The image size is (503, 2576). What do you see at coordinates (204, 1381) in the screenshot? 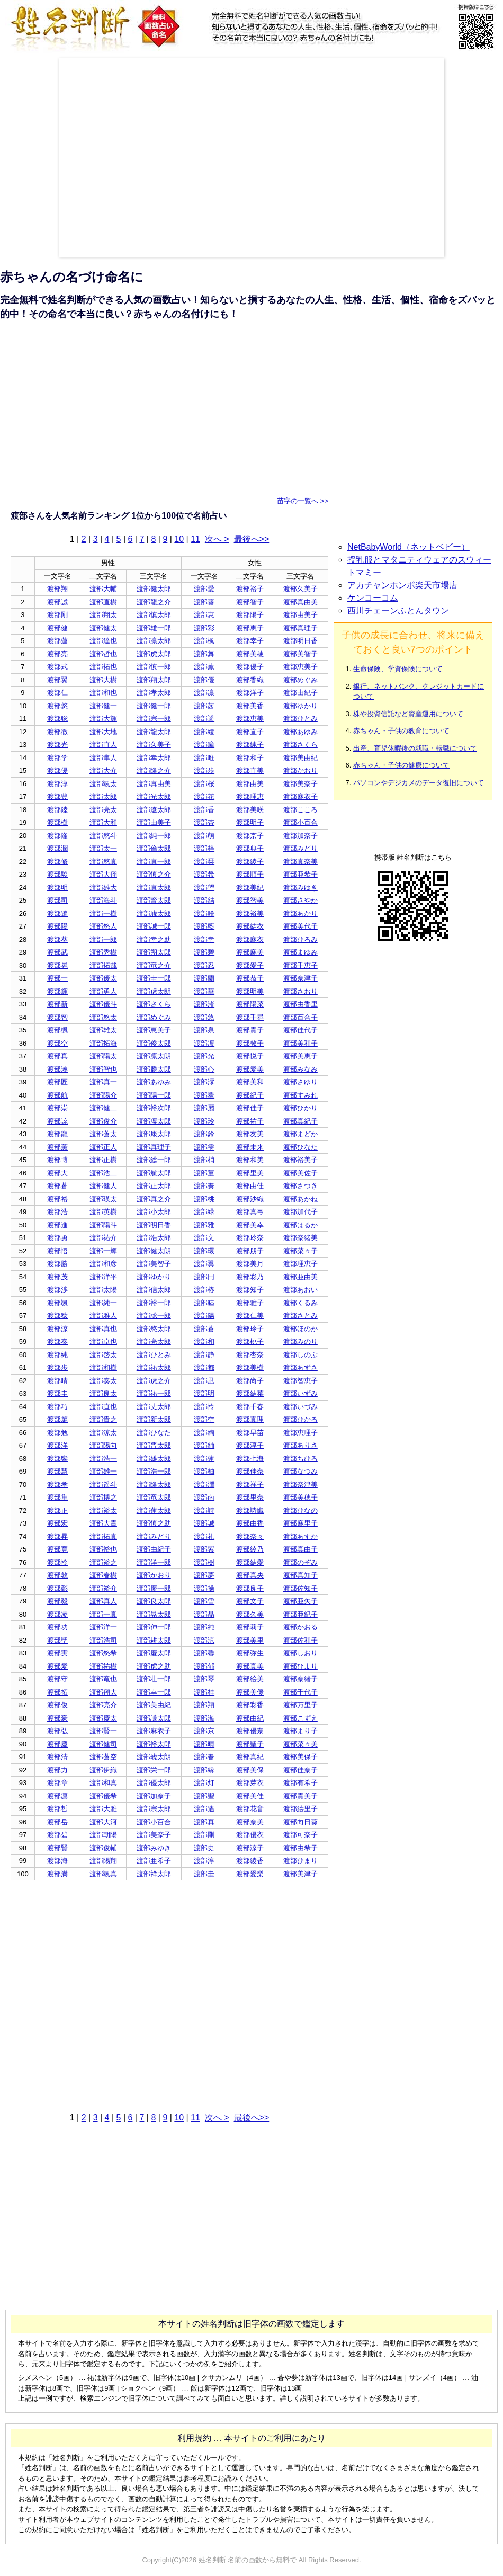
I see `渡部凪` at bounding box center [204, 1381].